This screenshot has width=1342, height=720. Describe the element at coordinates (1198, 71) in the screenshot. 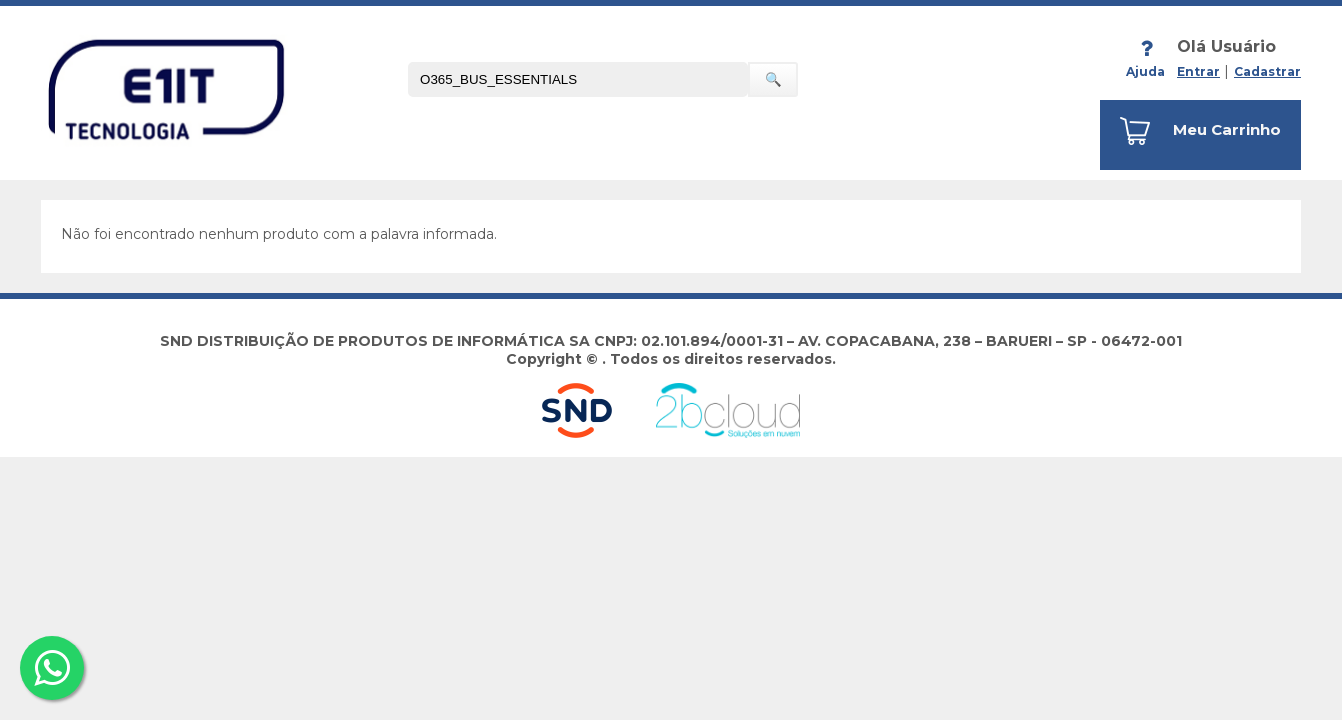

I see `Entrar` at that location.